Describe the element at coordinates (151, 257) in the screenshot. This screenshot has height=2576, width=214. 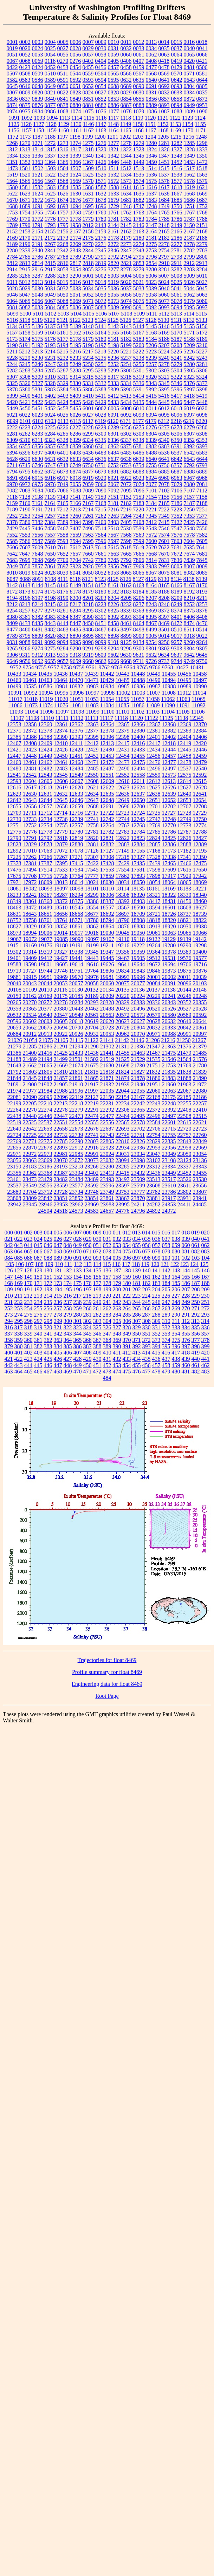
I see `2796` at that location.